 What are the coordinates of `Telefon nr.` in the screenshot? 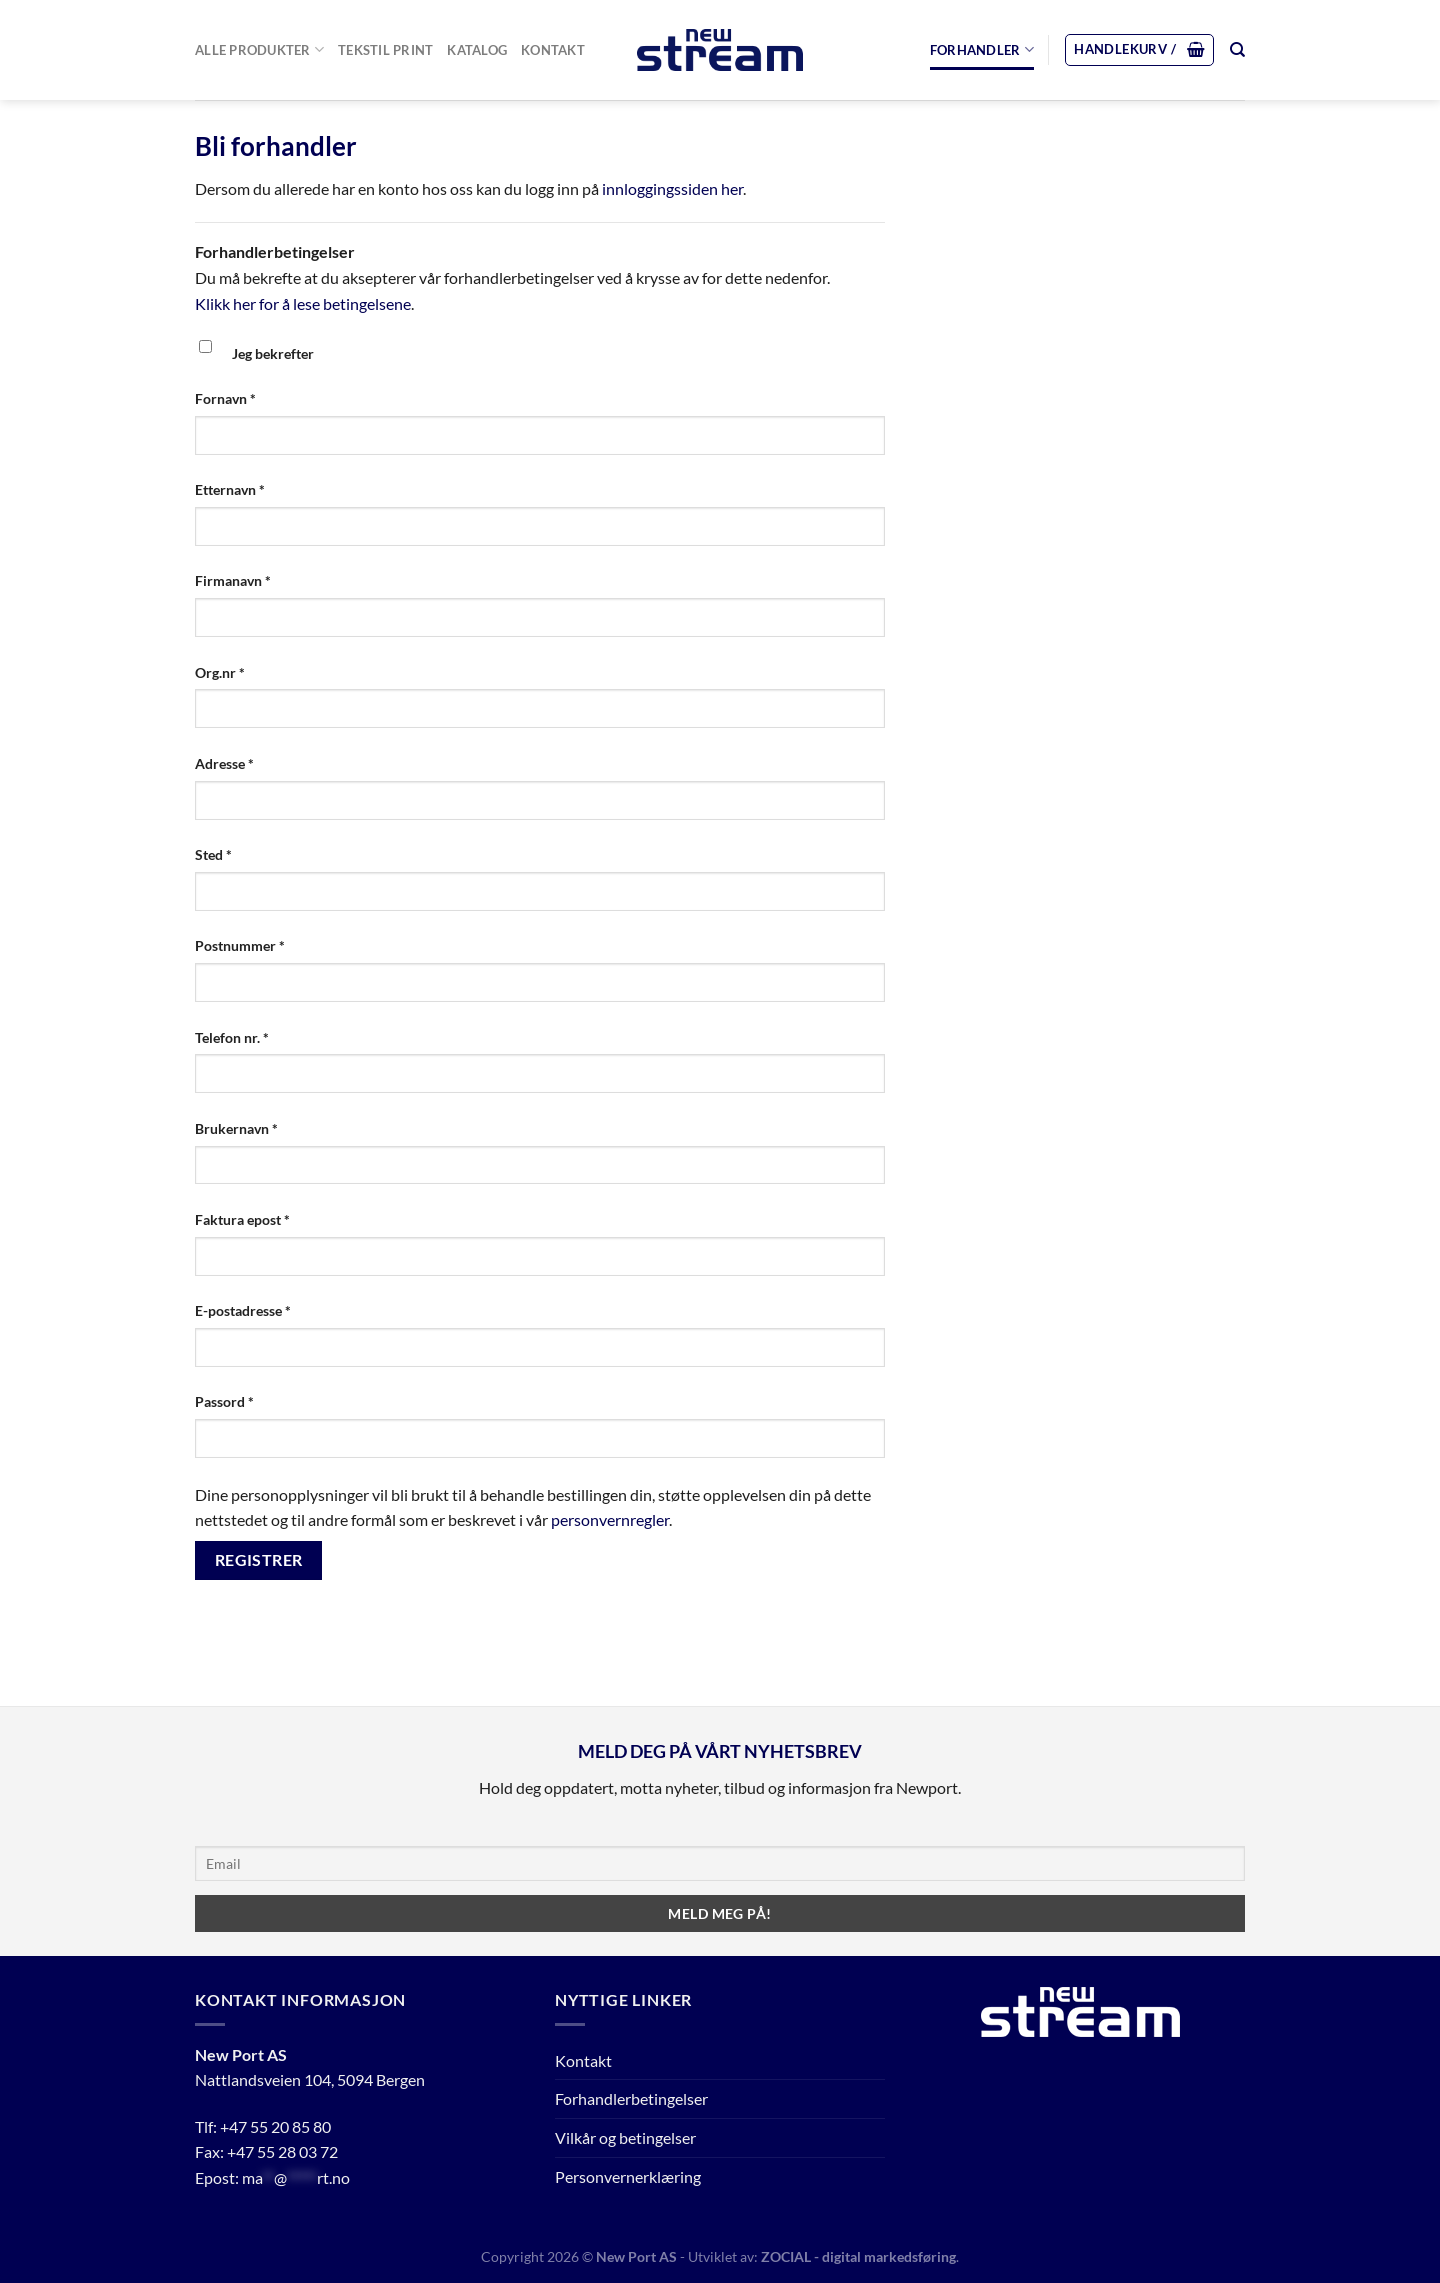 It's located at (232, 1037).